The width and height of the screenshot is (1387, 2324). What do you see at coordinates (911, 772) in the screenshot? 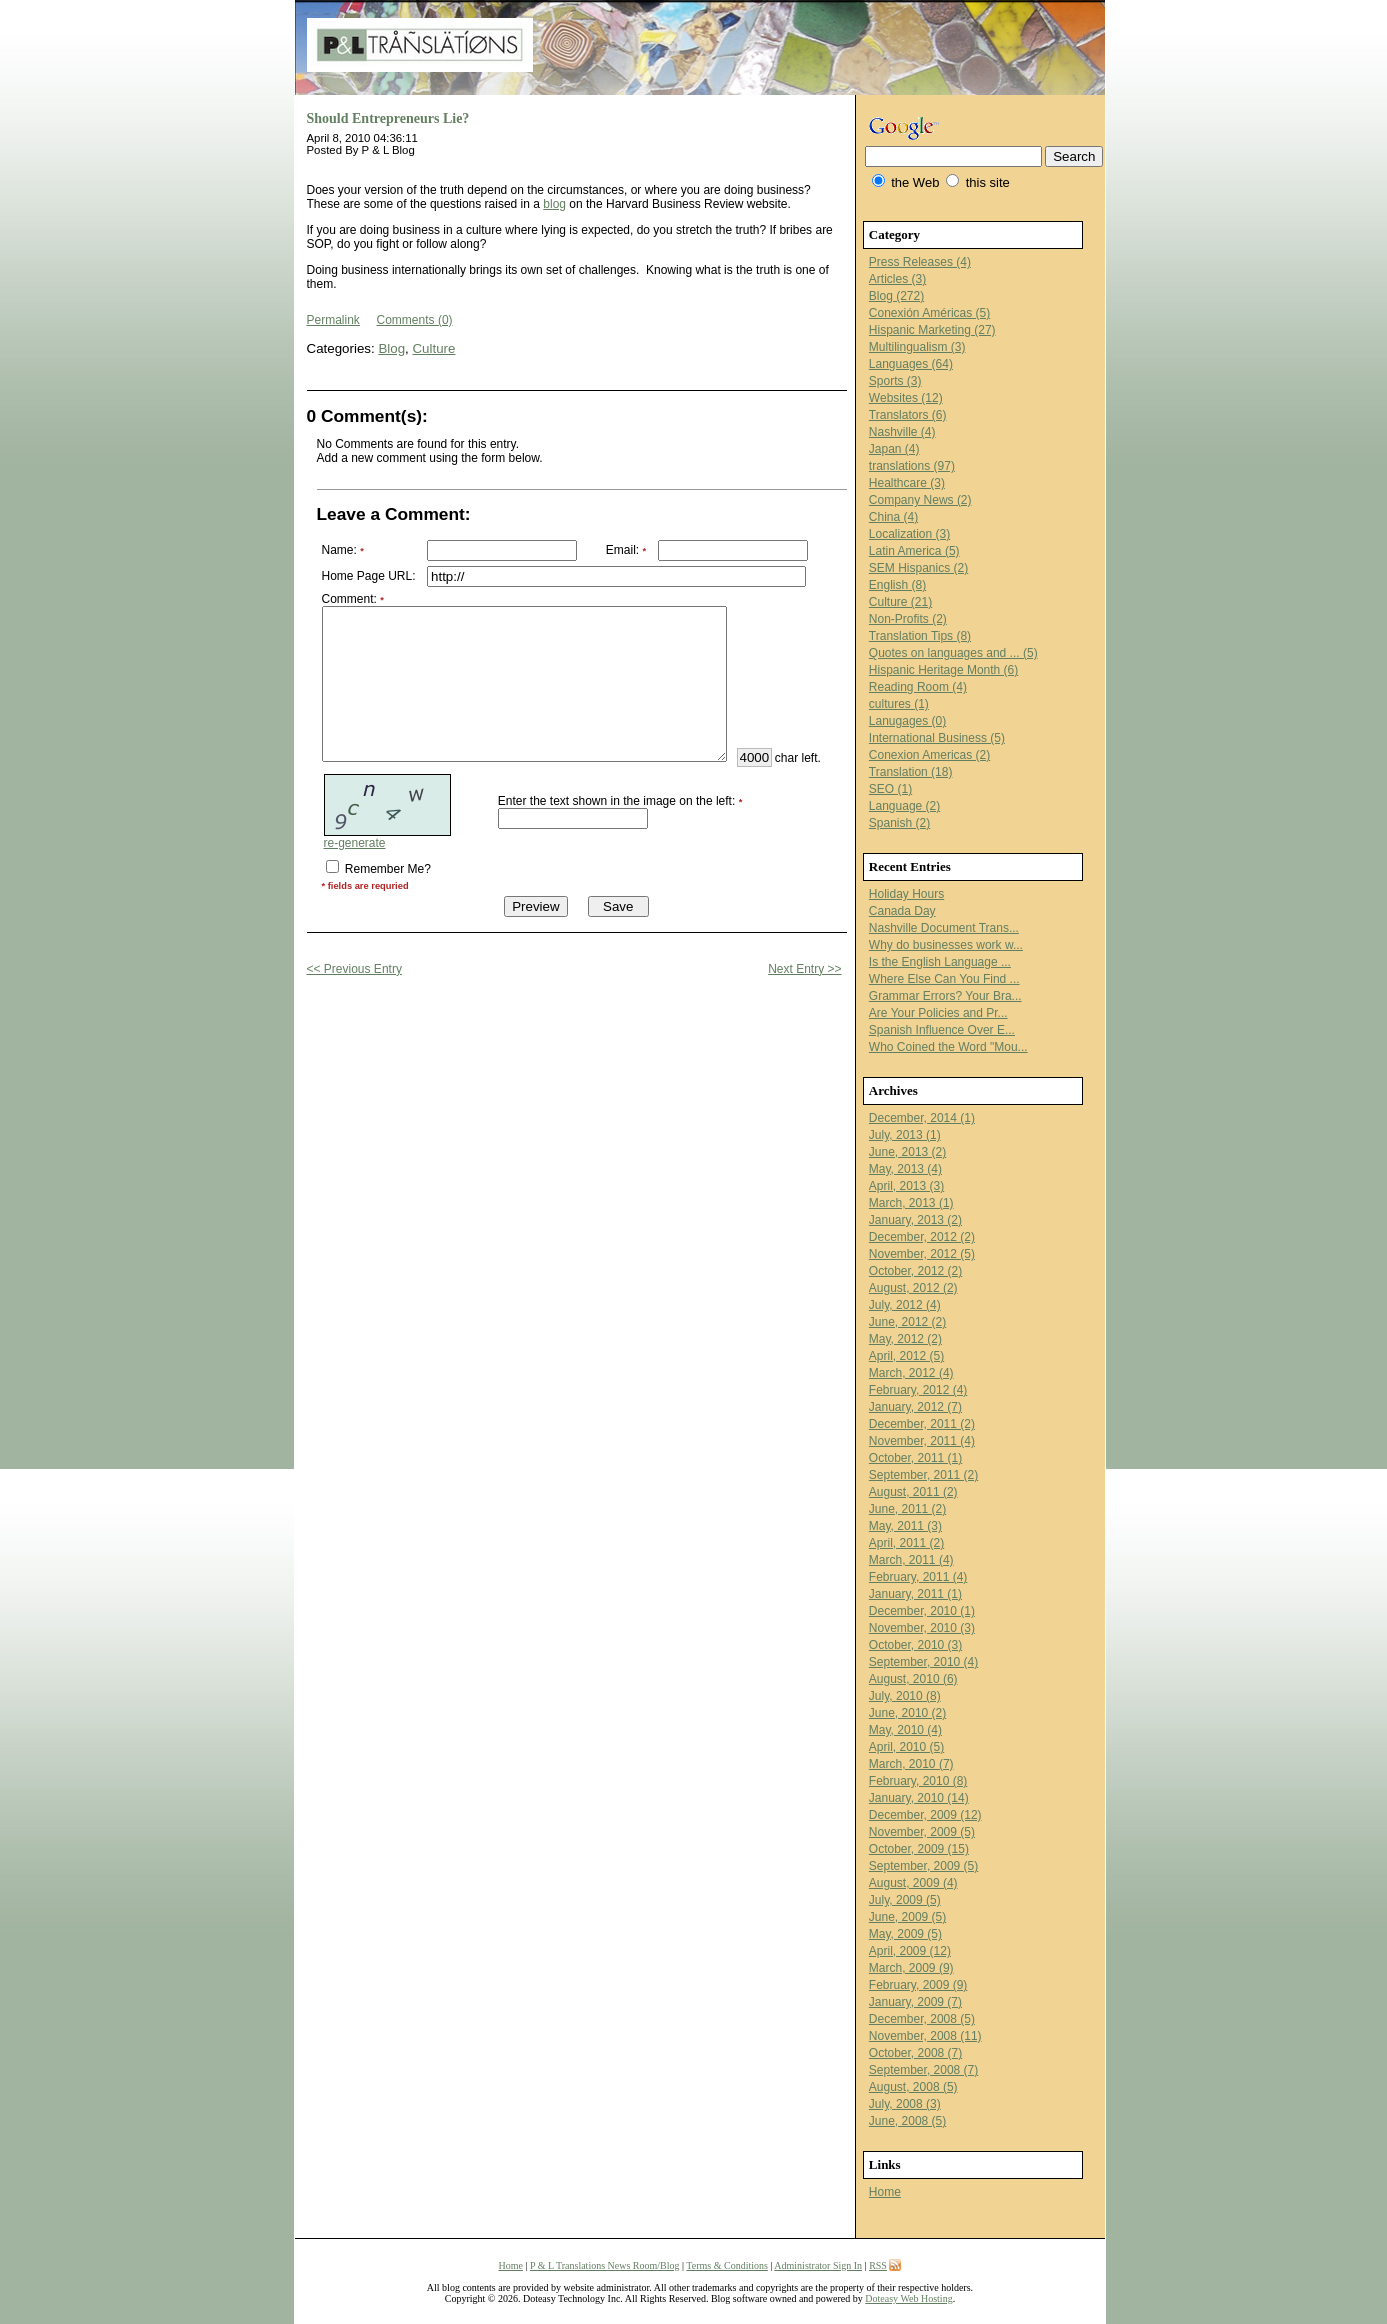
I see `Translation (18)` at bounding box center [911, 772].